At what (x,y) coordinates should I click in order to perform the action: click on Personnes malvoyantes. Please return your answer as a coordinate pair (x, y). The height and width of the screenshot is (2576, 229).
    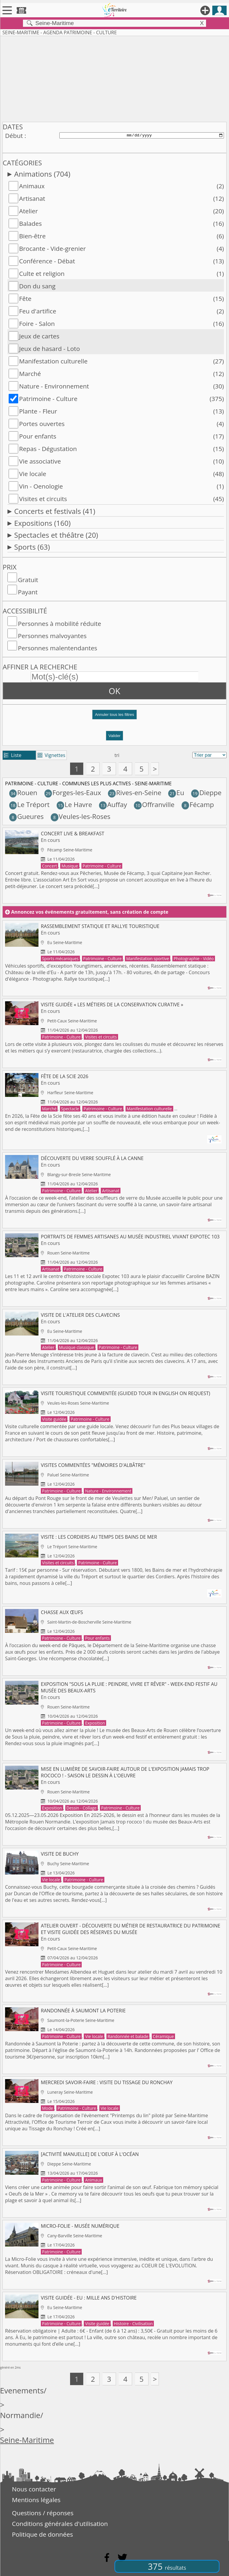
    Looking at the image, I should click on (52, 636).